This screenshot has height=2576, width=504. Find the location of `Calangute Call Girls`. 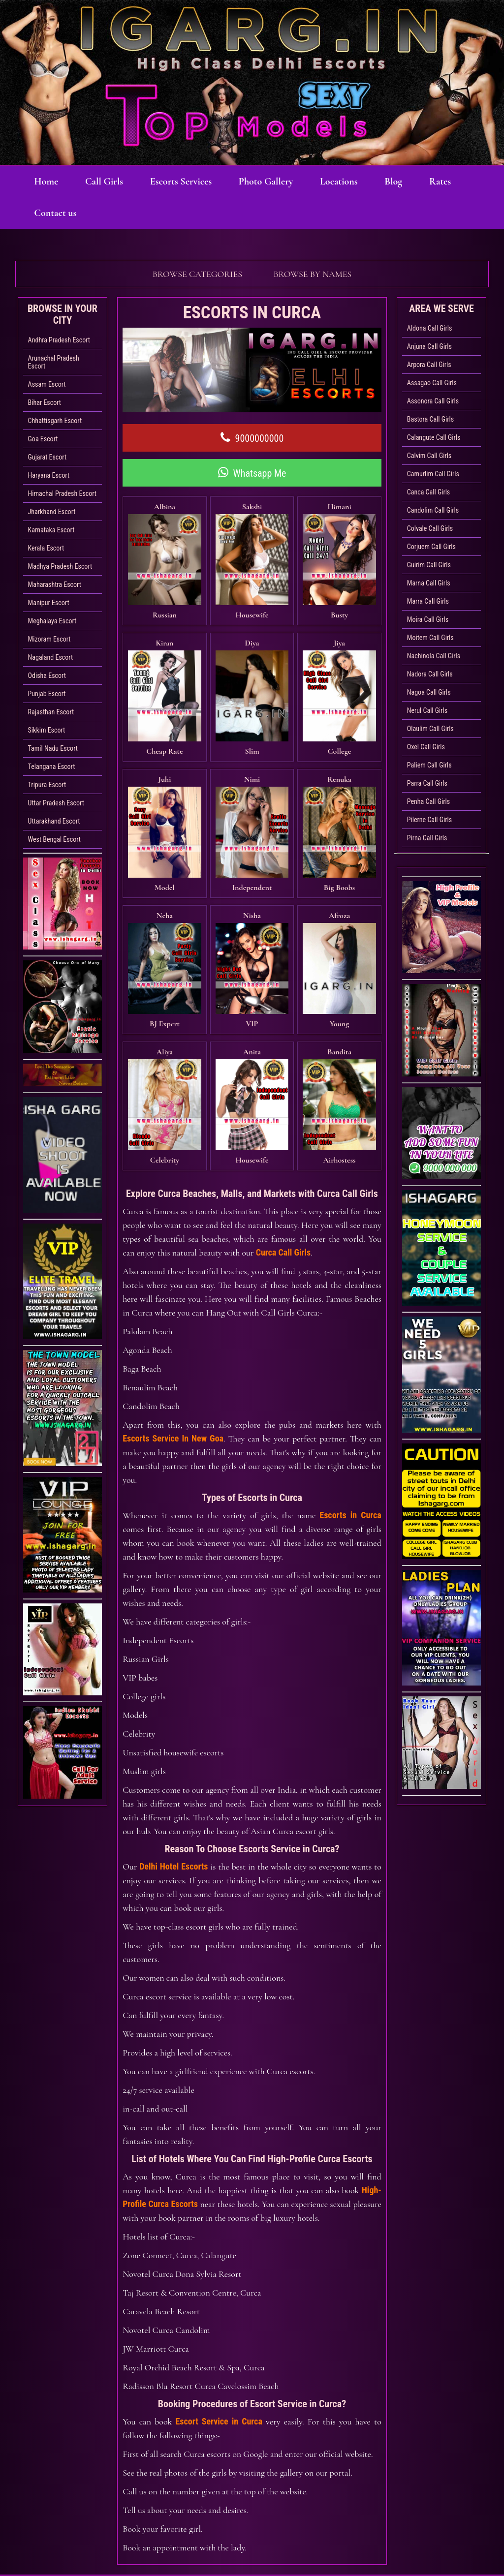

Calangute Call Girls is located at coordinates (434, 437).